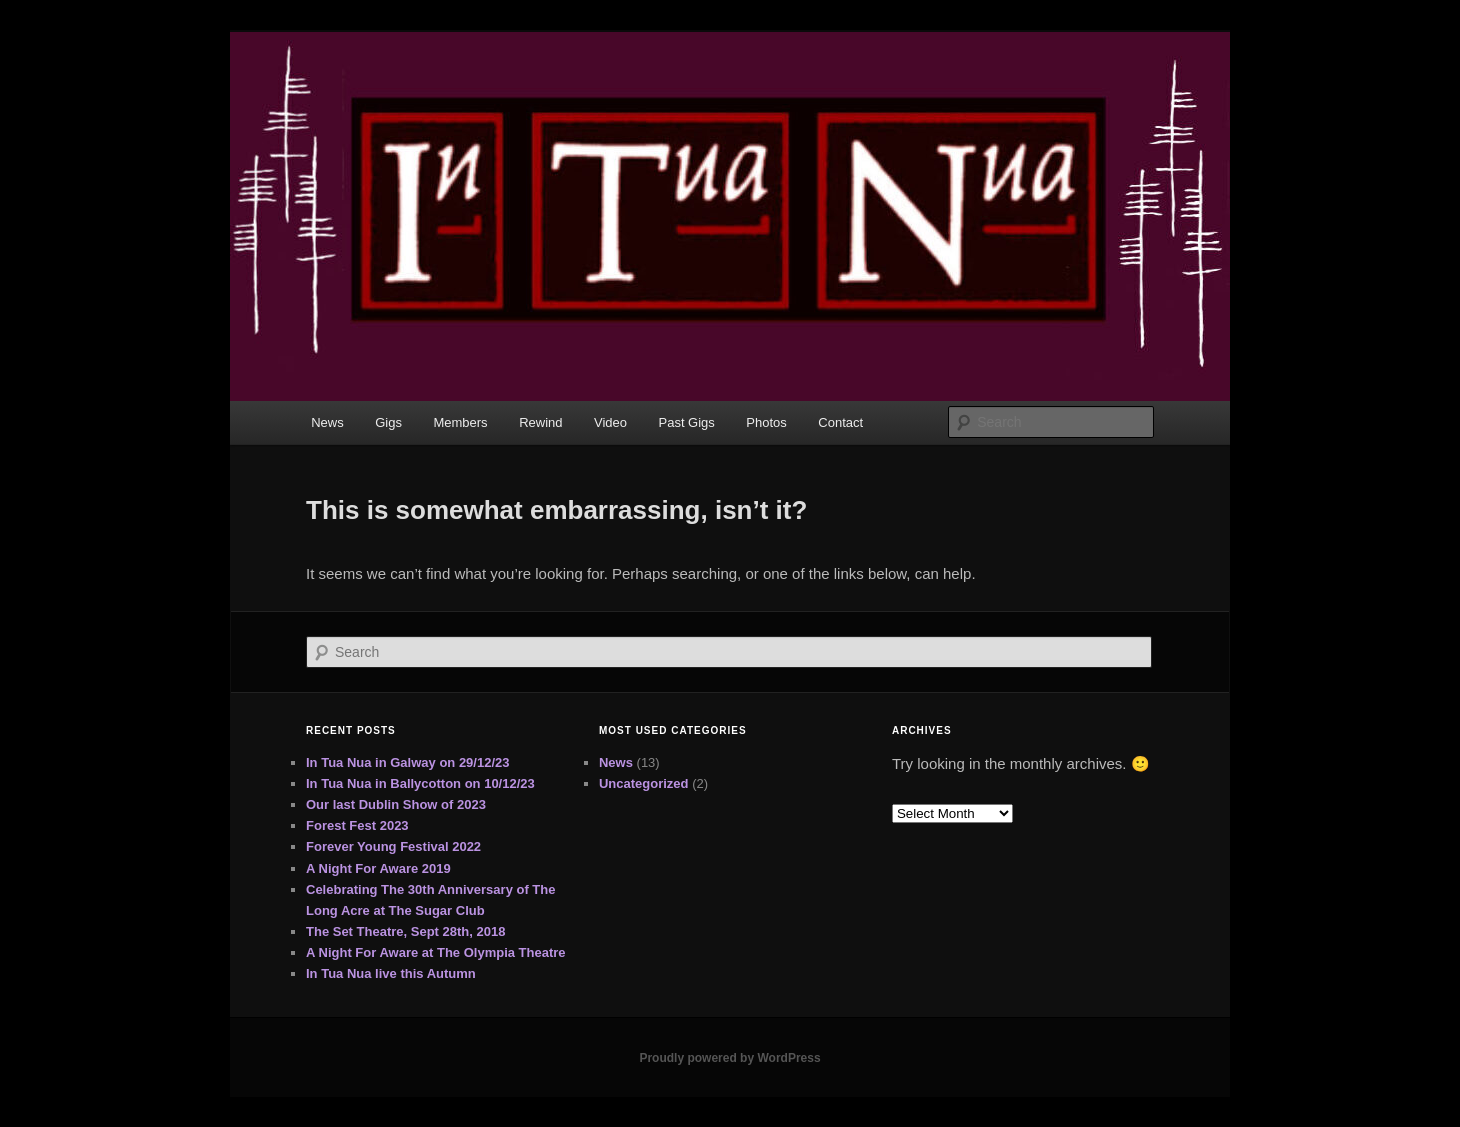  Describe the element at coordinates (378, 868) in the screenshot. I see `A Night For Aware 2019` at that location.